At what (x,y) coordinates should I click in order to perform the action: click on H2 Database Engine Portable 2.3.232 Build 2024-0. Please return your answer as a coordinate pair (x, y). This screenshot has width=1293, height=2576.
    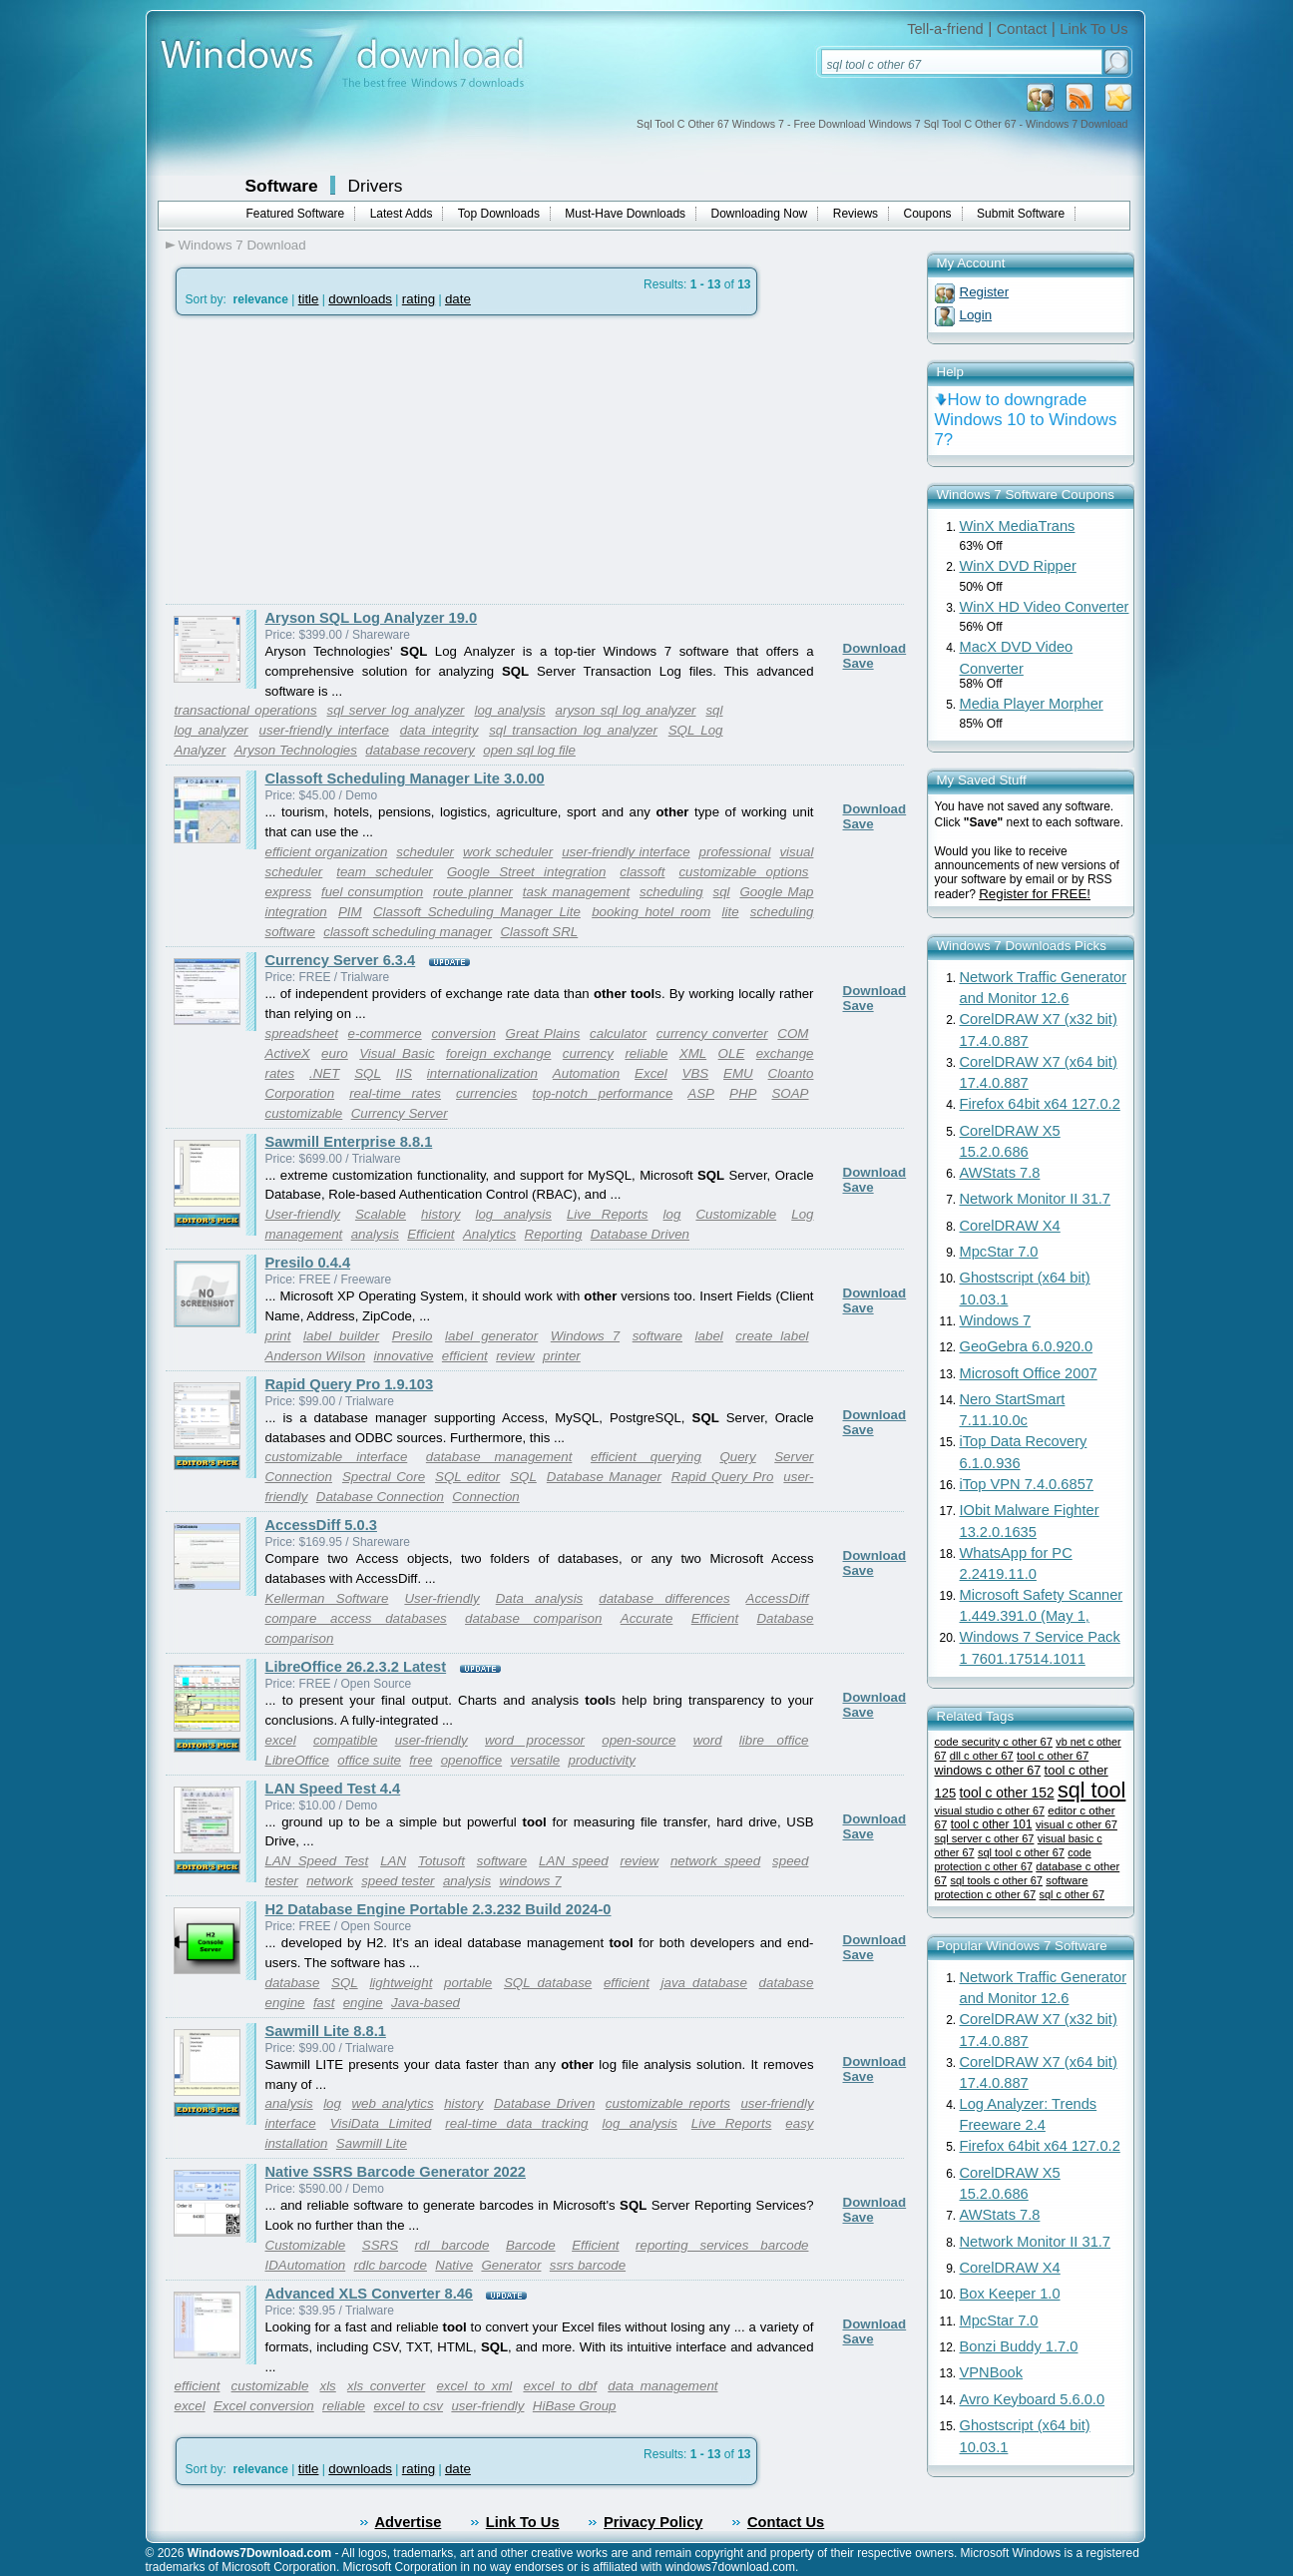
    Looking at the image, I should click on (438, 1909).